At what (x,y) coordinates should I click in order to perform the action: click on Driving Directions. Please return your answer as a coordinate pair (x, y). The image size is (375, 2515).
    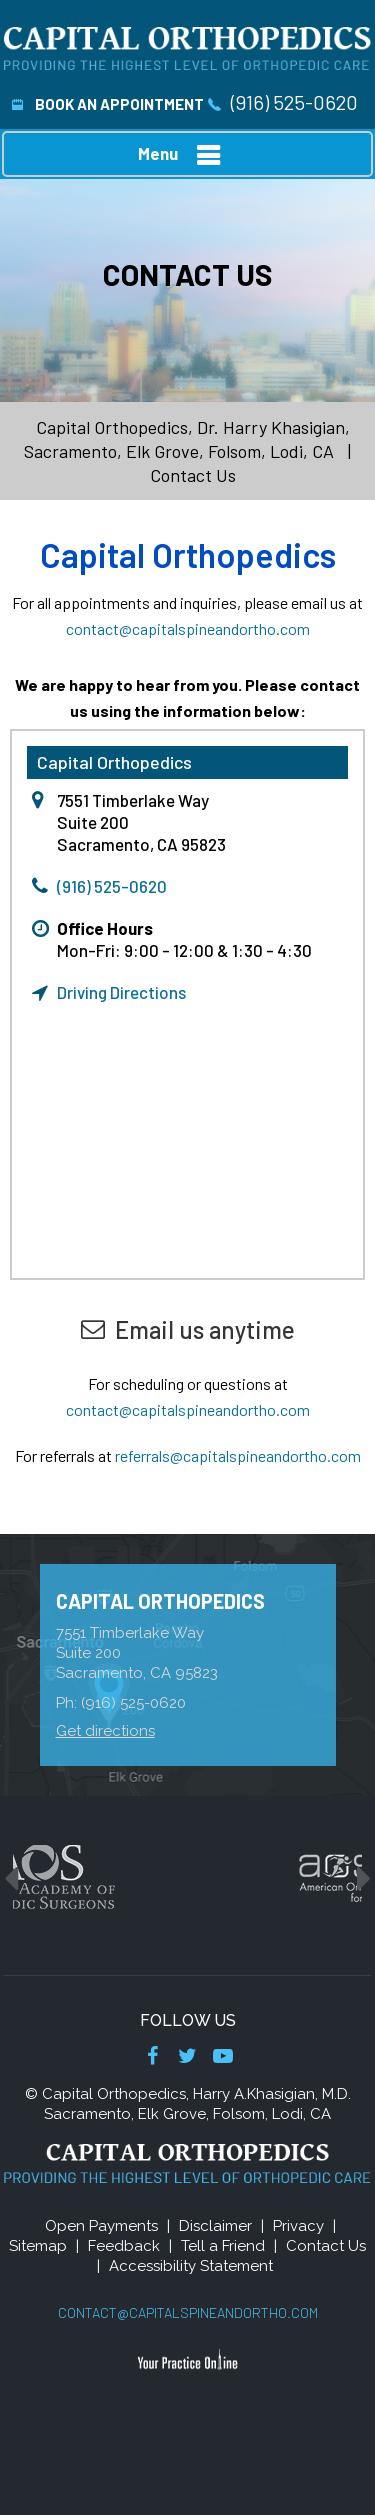
    Looking at the image, I should click on (121, 992).